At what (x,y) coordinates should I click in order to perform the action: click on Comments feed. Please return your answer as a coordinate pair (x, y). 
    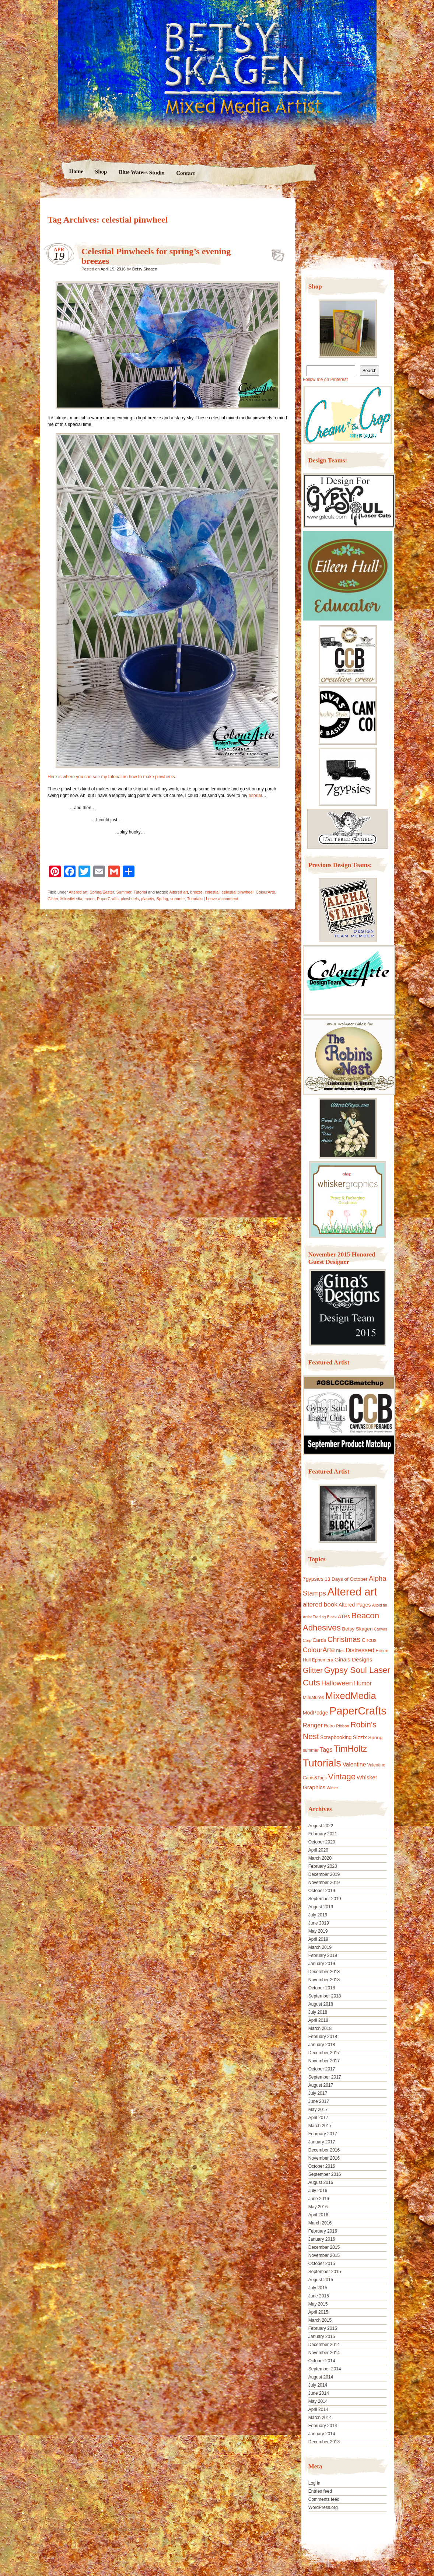
    Looking at the image, I should click on (324, 2499).